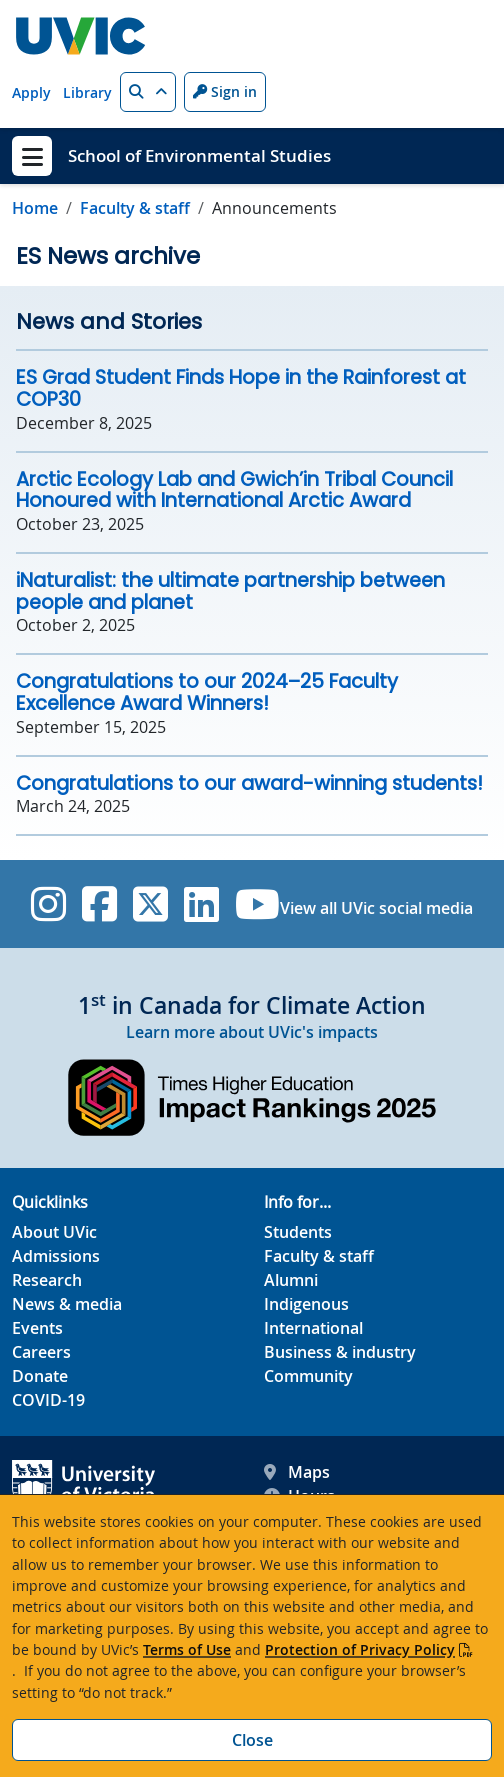 This screenshot has width=504, height=1777. I want to click on Community [Community footer link], so click(308, 1376).